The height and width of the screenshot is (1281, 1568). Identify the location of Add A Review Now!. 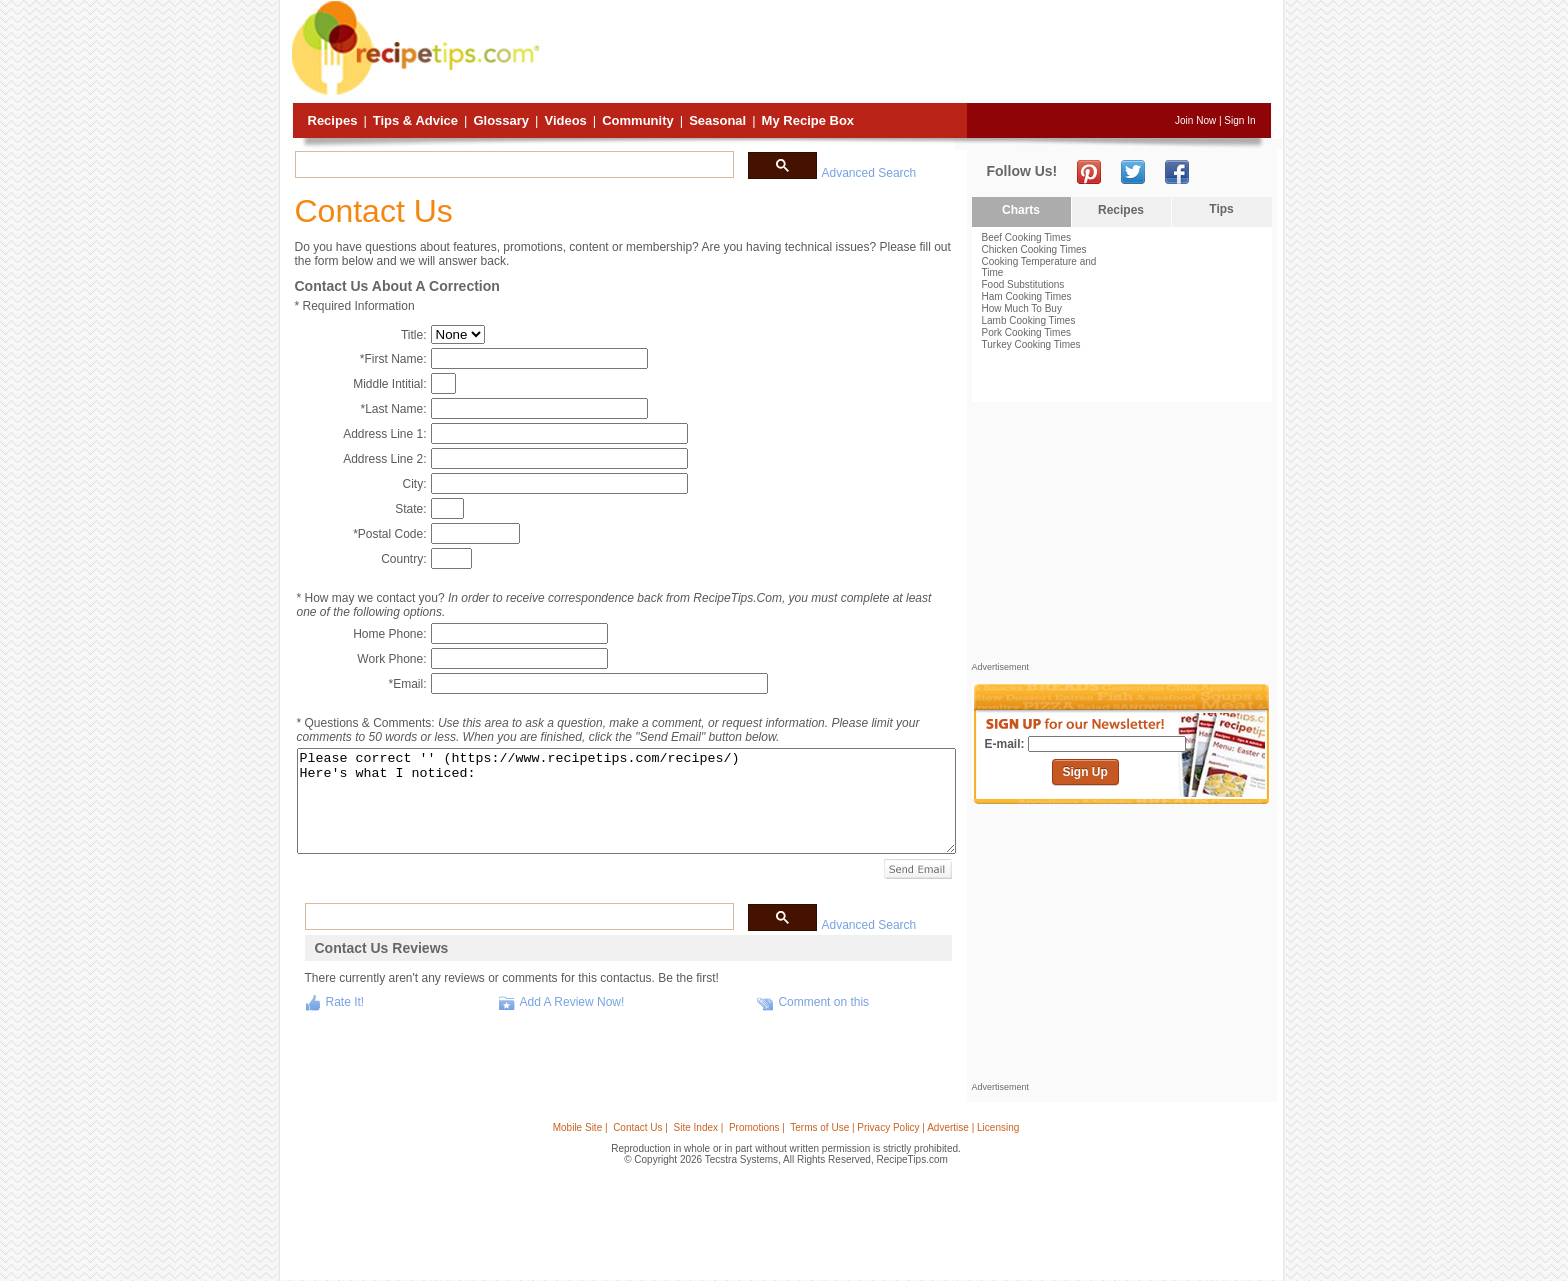
(572, 1002).